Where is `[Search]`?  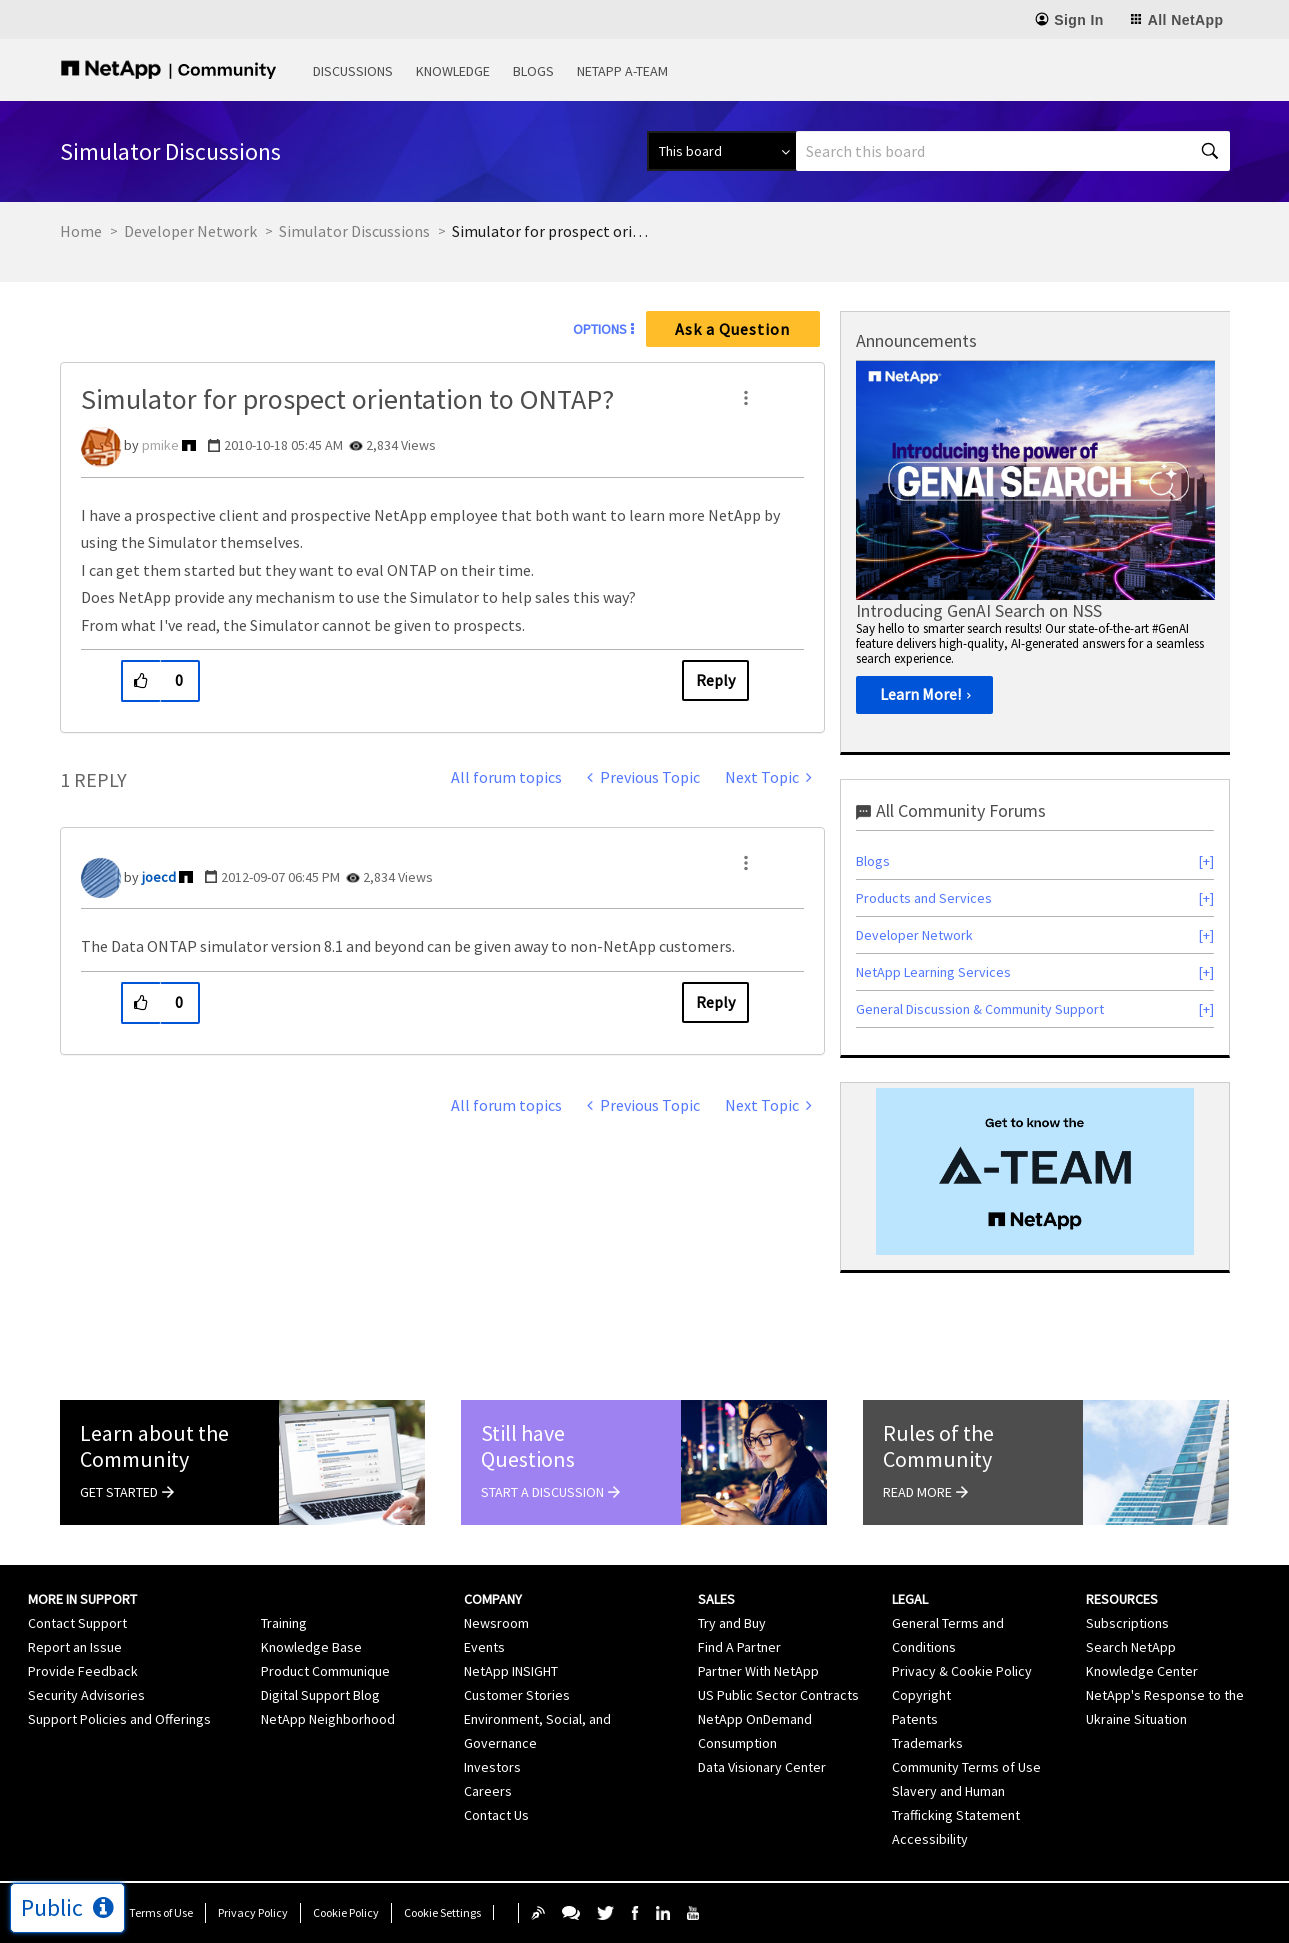 [Search] is located at coordinates (1013, 151).